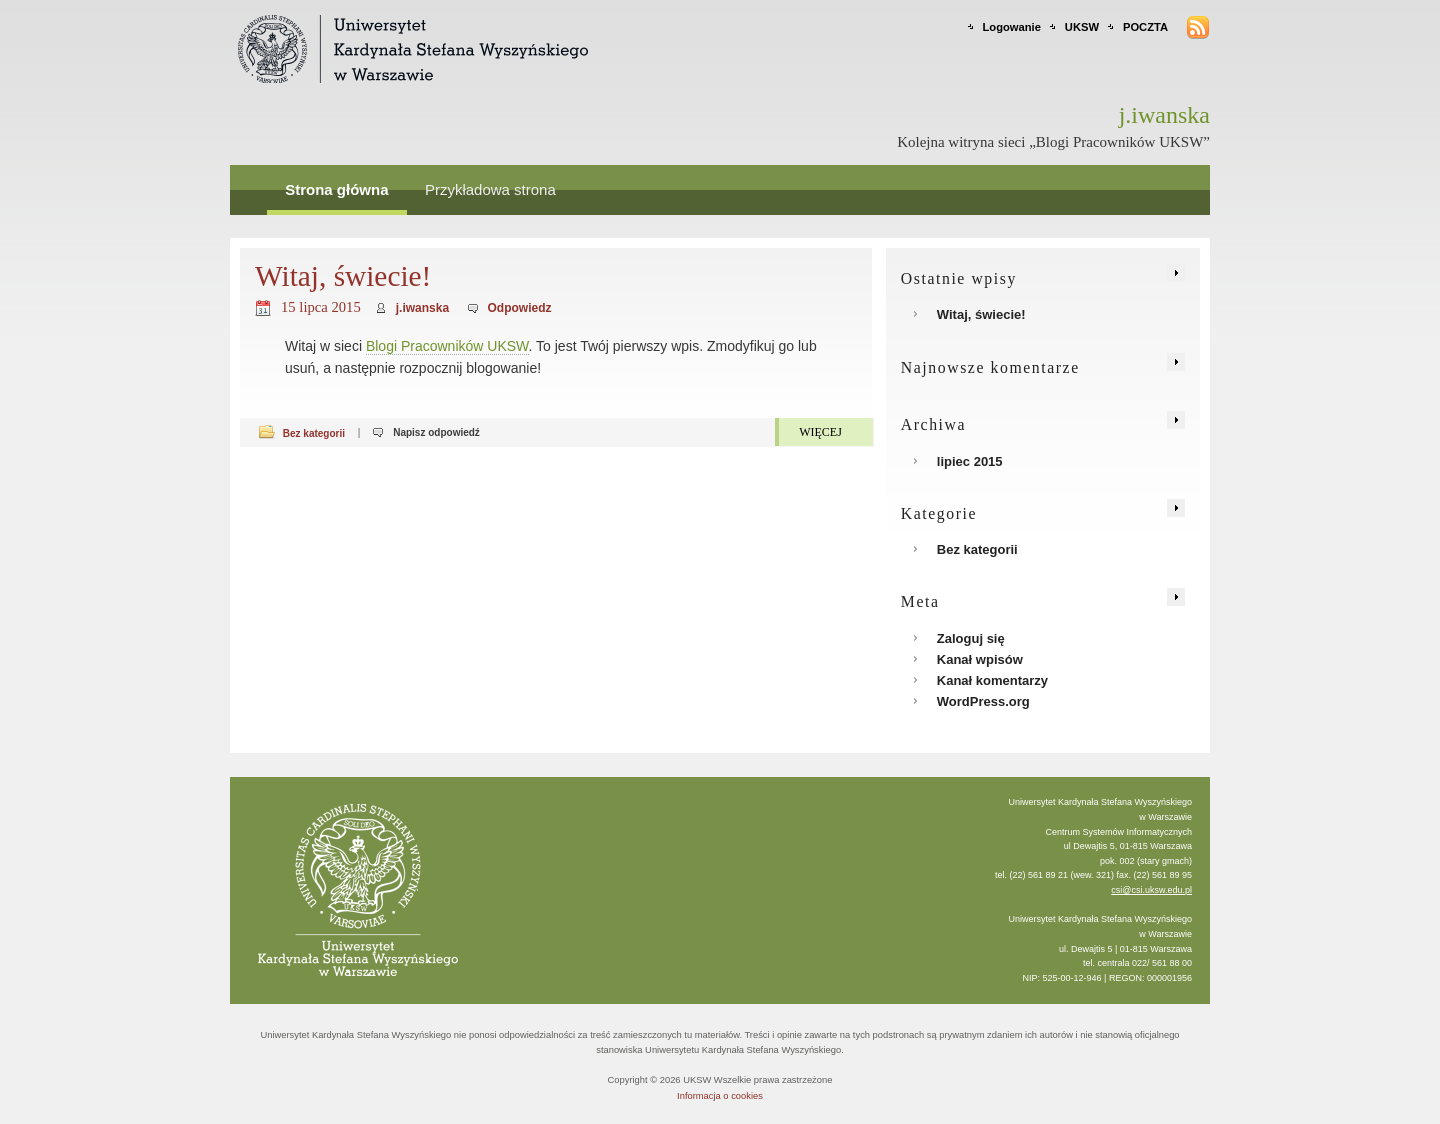 The height and width of the screenshot is (1124, 1440). I want to click on UKSW, so click(1082, 27).